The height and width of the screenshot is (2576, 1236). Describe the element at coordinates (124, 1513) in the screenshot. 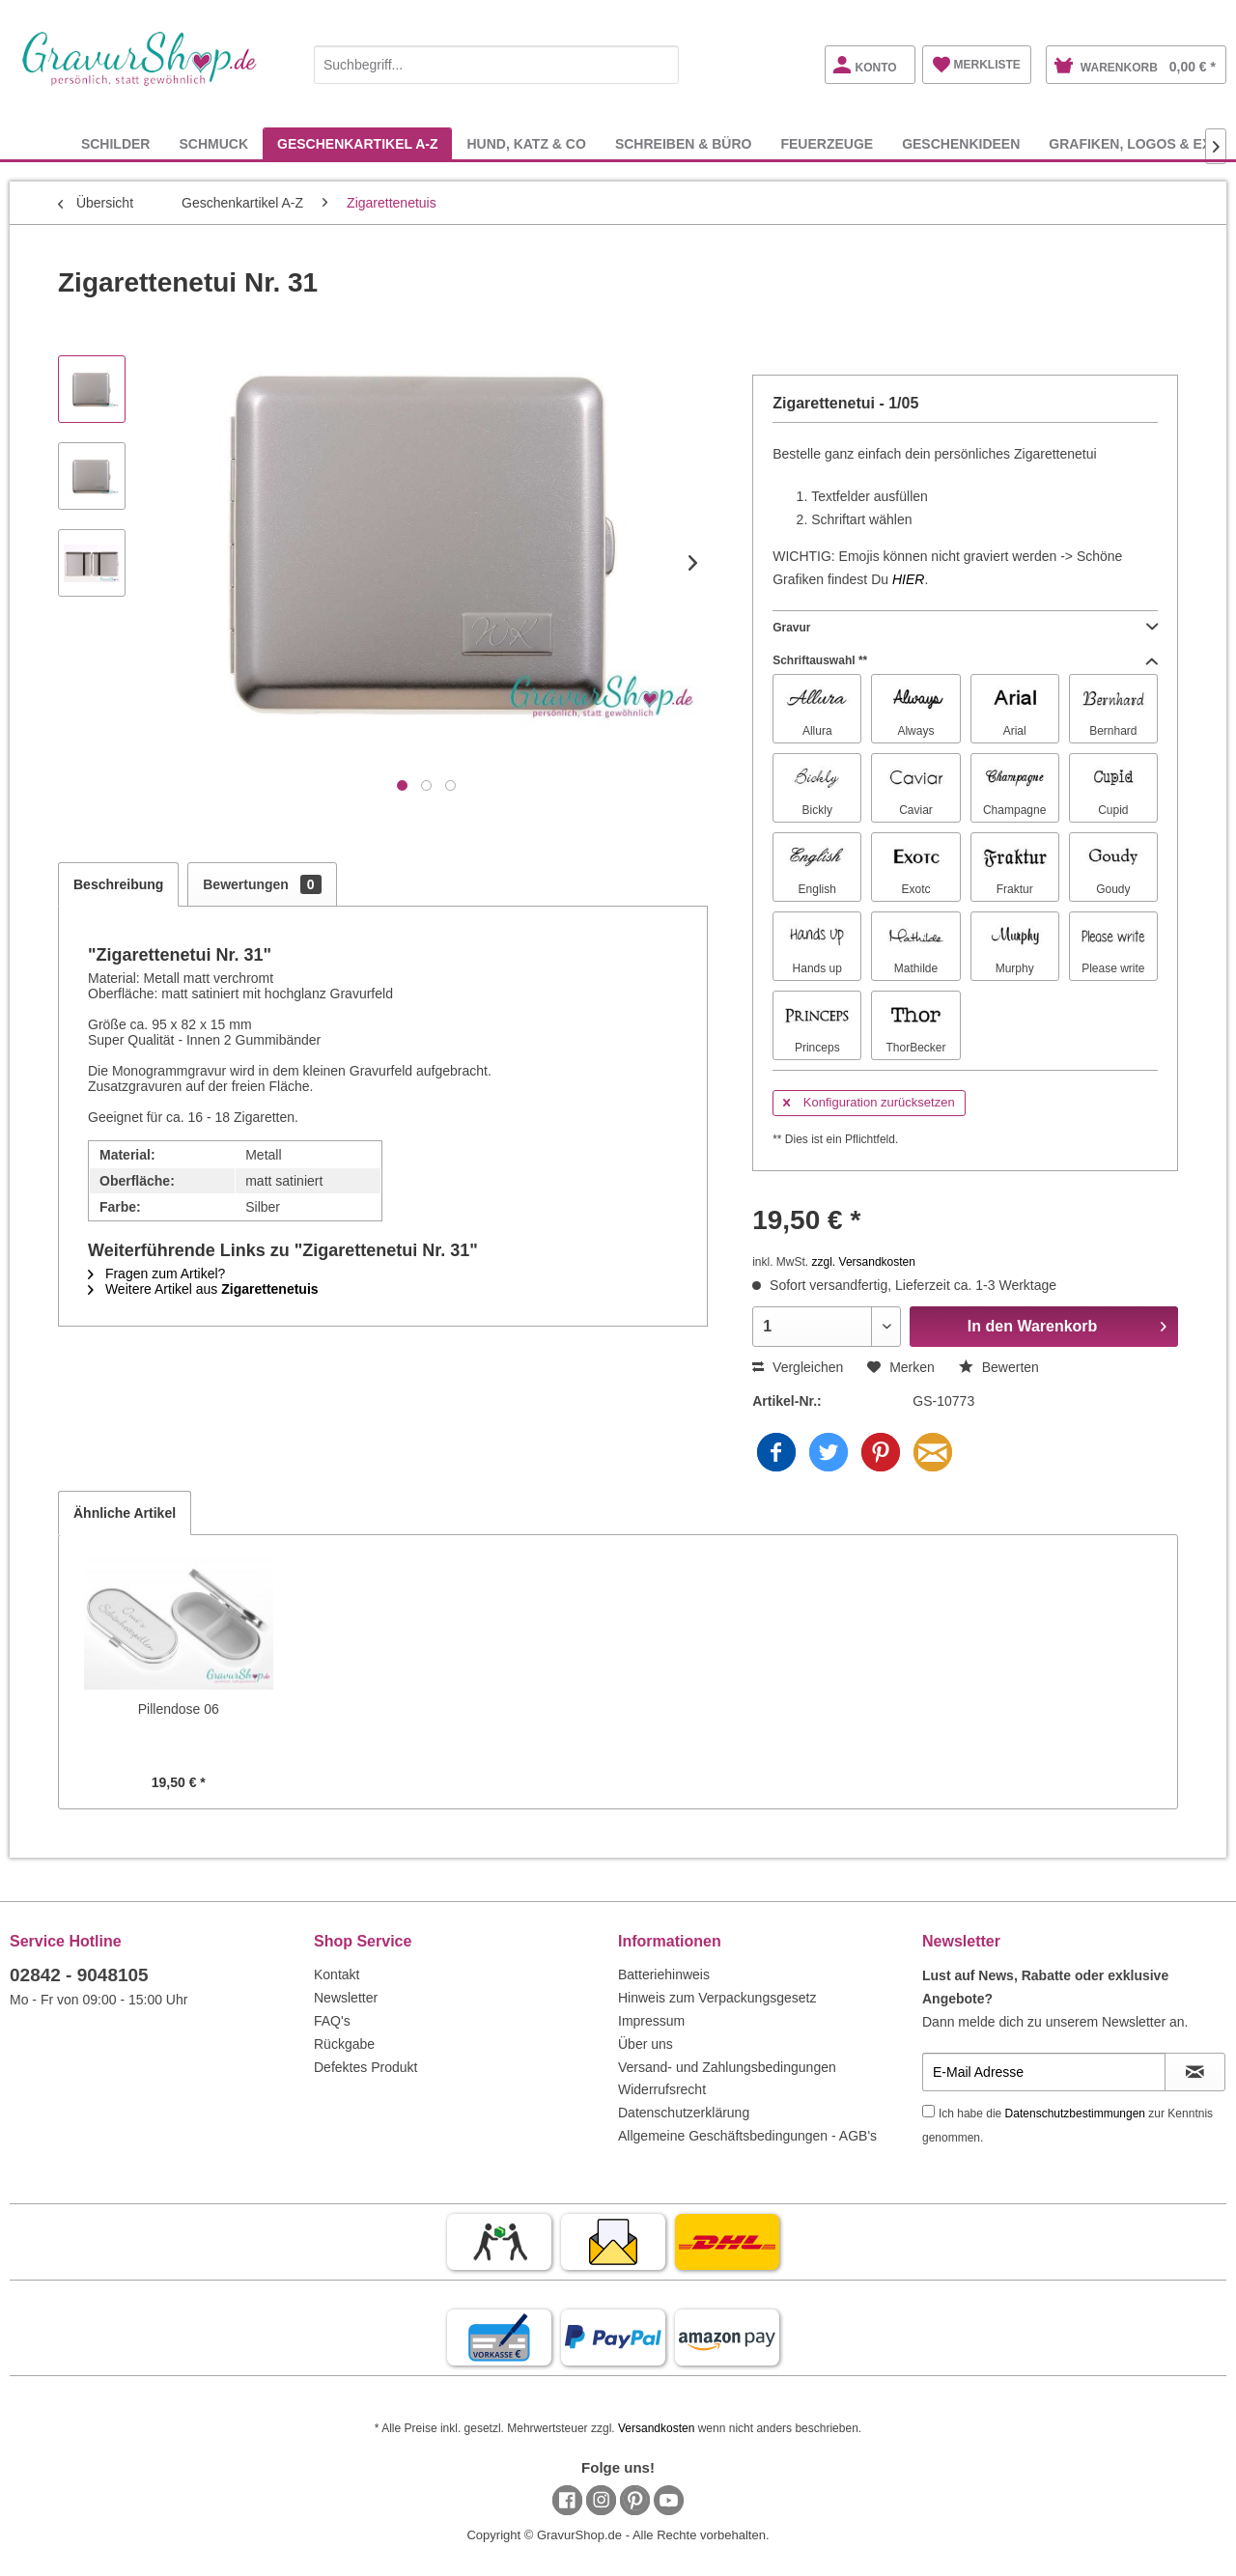

I see `Ähnliche Artikel` at that location.